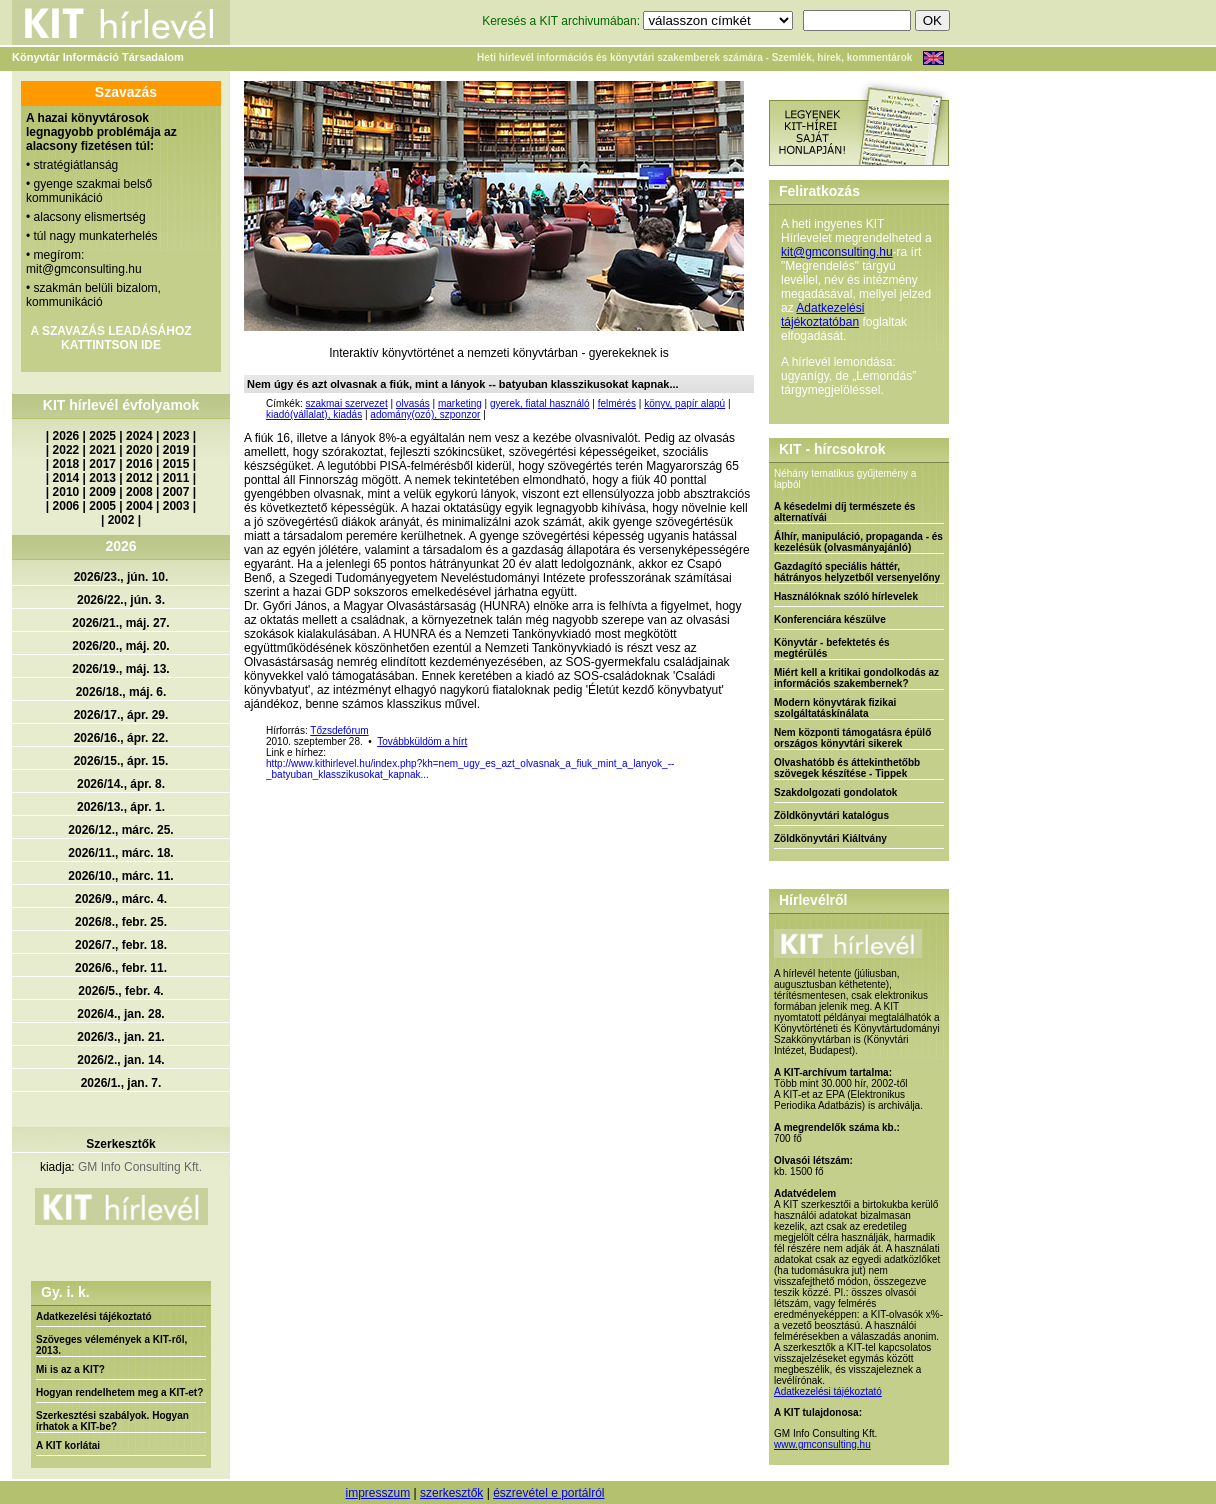 This screenshot has height=1504, width=1216. Describe the element at coordinates (94, 1316) in the screenshot. I see `Adatkezelési tájékoztató` at that location.